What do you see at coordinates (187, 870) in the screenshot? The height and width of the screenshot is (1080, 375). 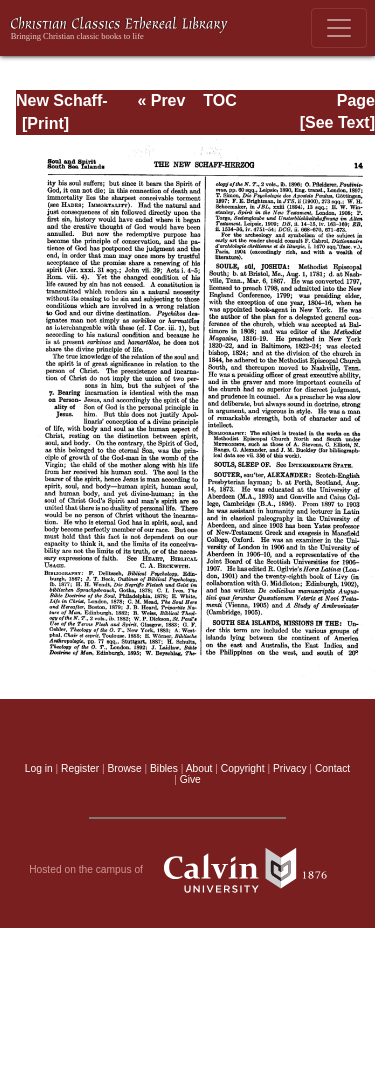 I see `Hosted on the campus of` at bounding box center [187, 870].